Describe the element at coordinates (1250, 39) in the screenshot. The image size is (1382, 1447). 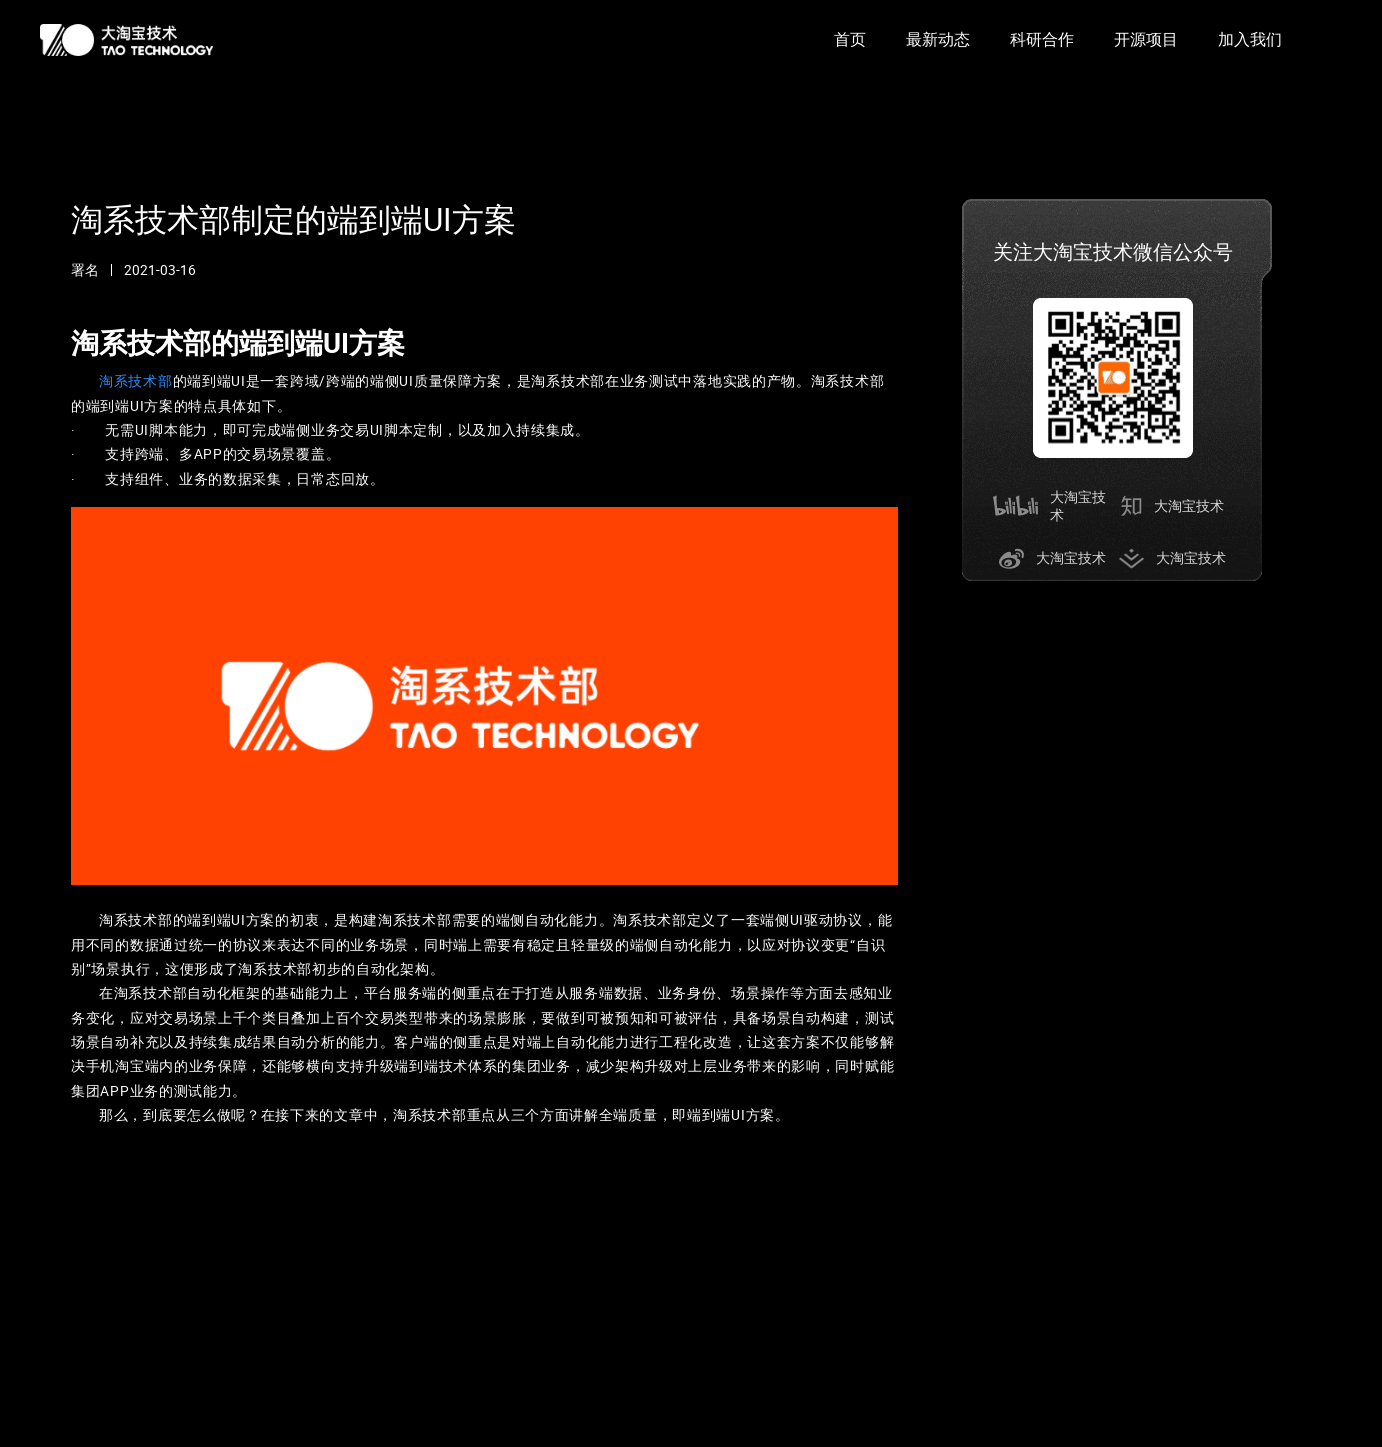
I see `加入我们` at that location.